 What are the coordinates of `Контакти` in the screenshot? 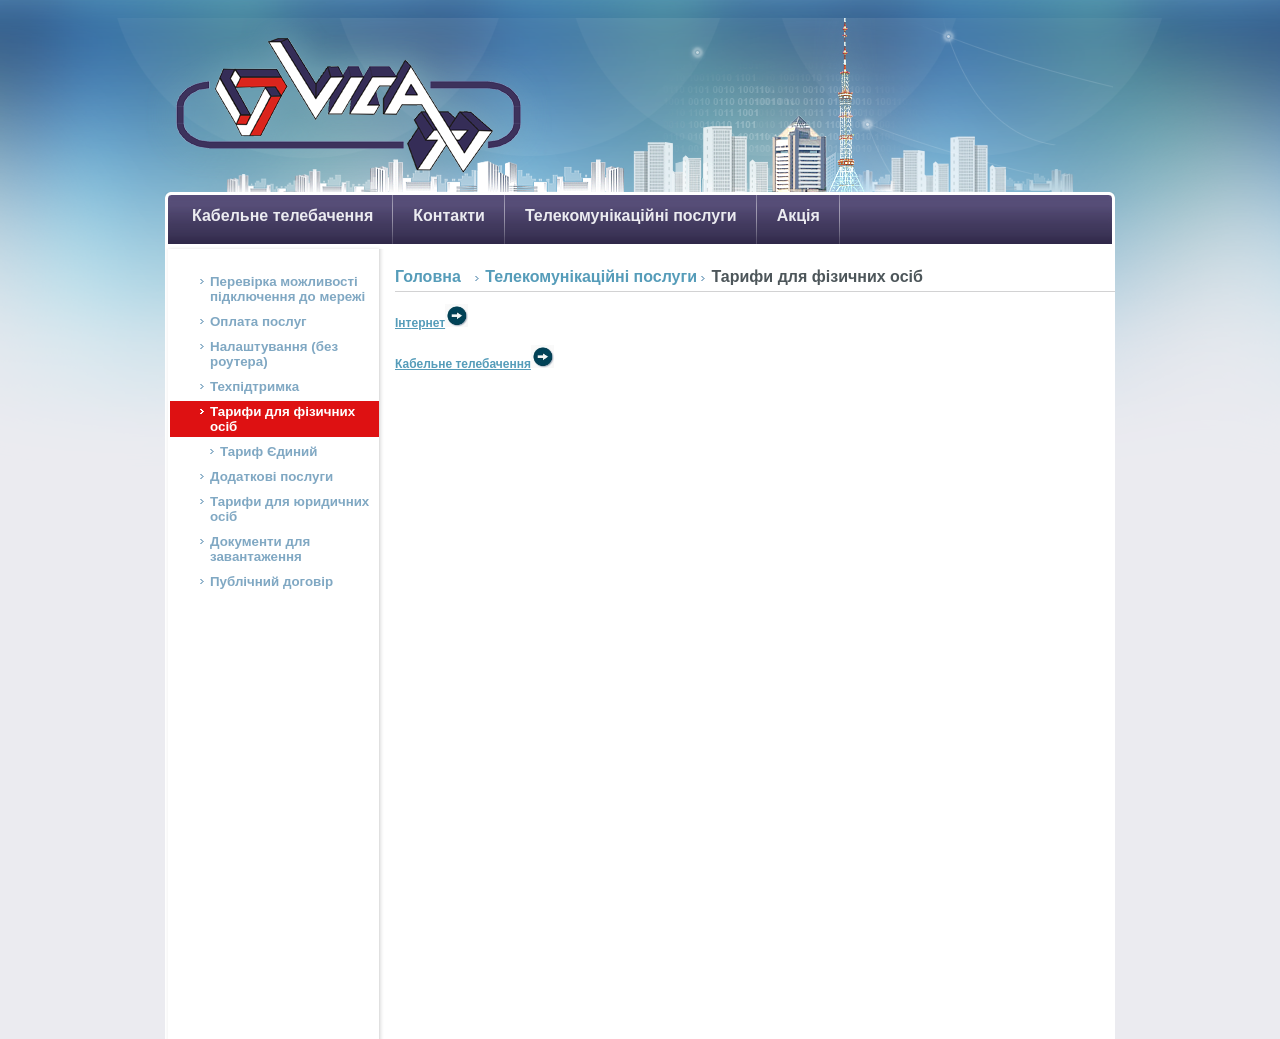 It's located at (449, 215).